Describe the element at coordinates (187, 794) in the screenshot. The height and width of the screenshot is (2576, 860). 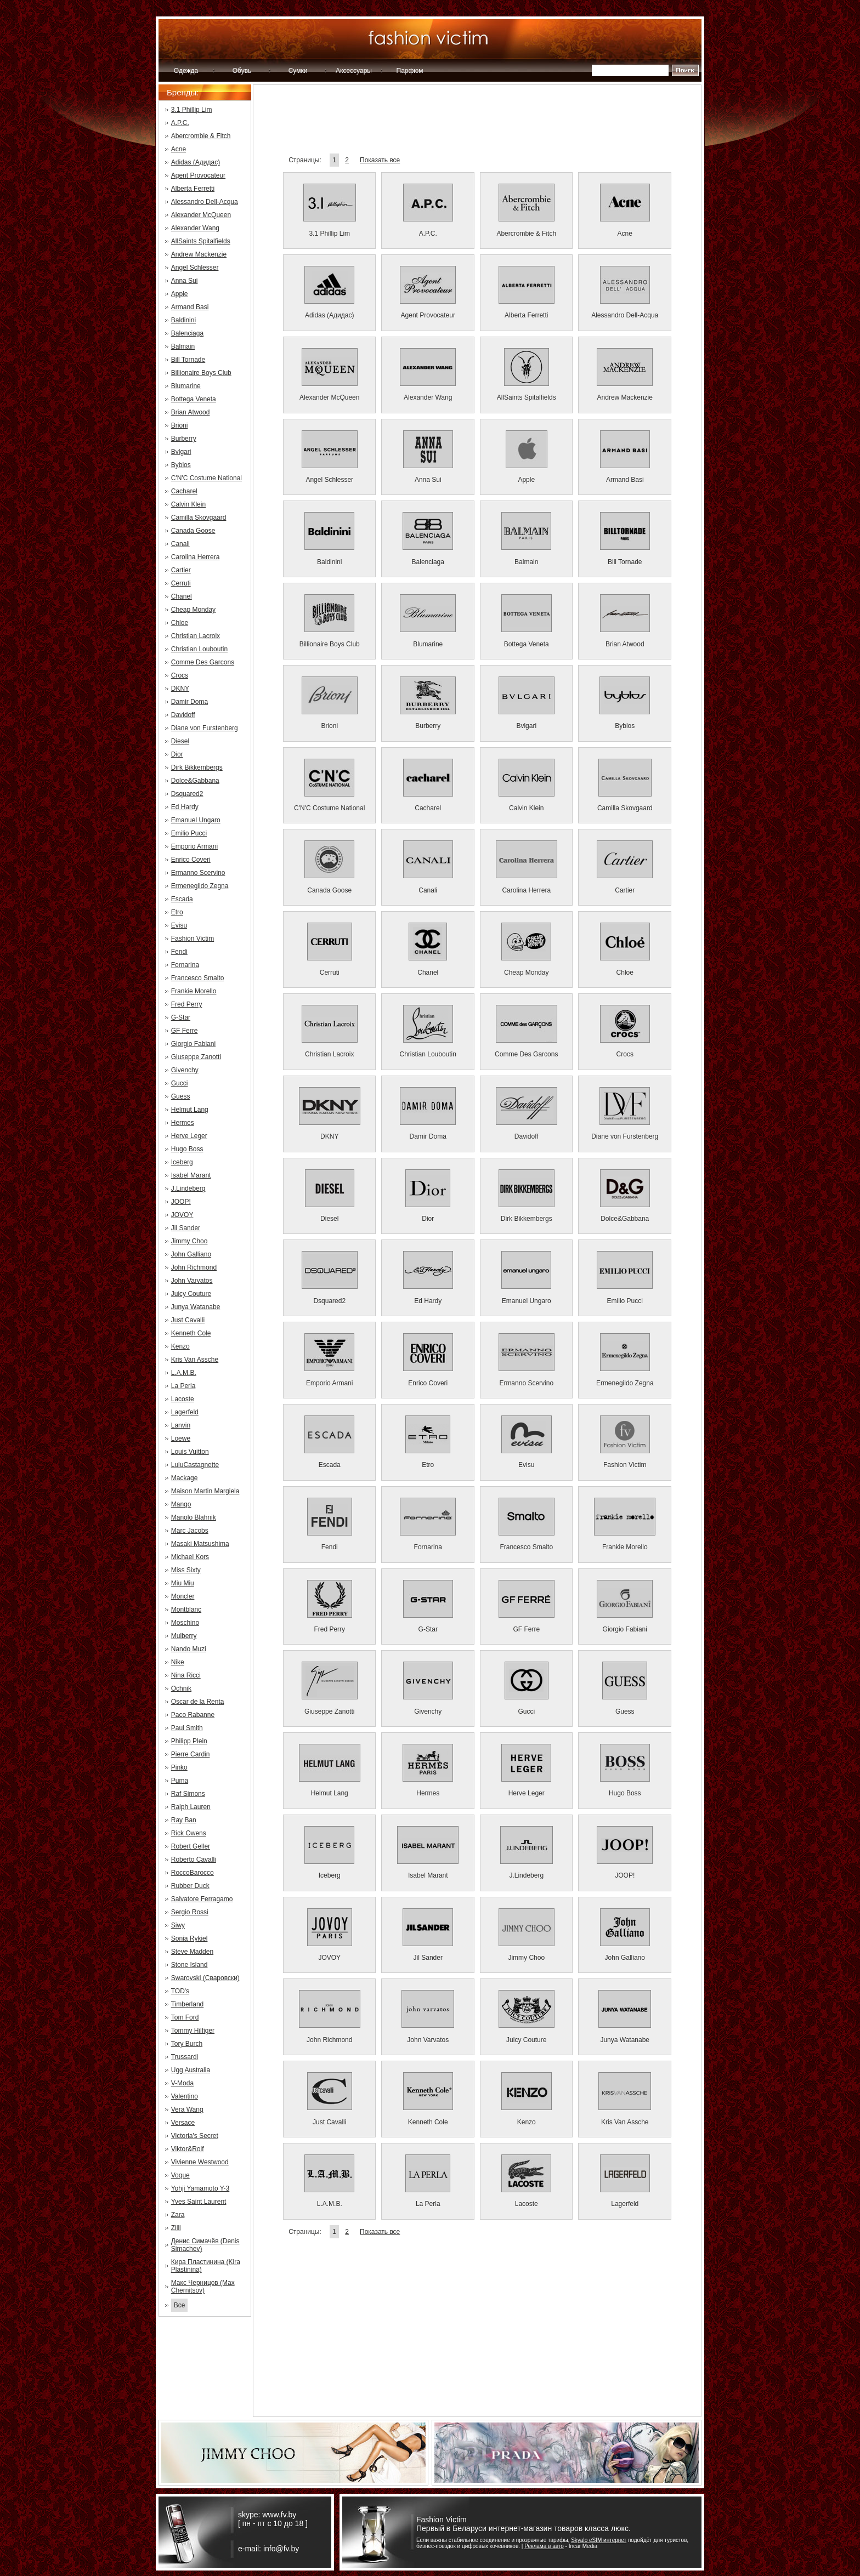
I see `Dsquared2` at that location.